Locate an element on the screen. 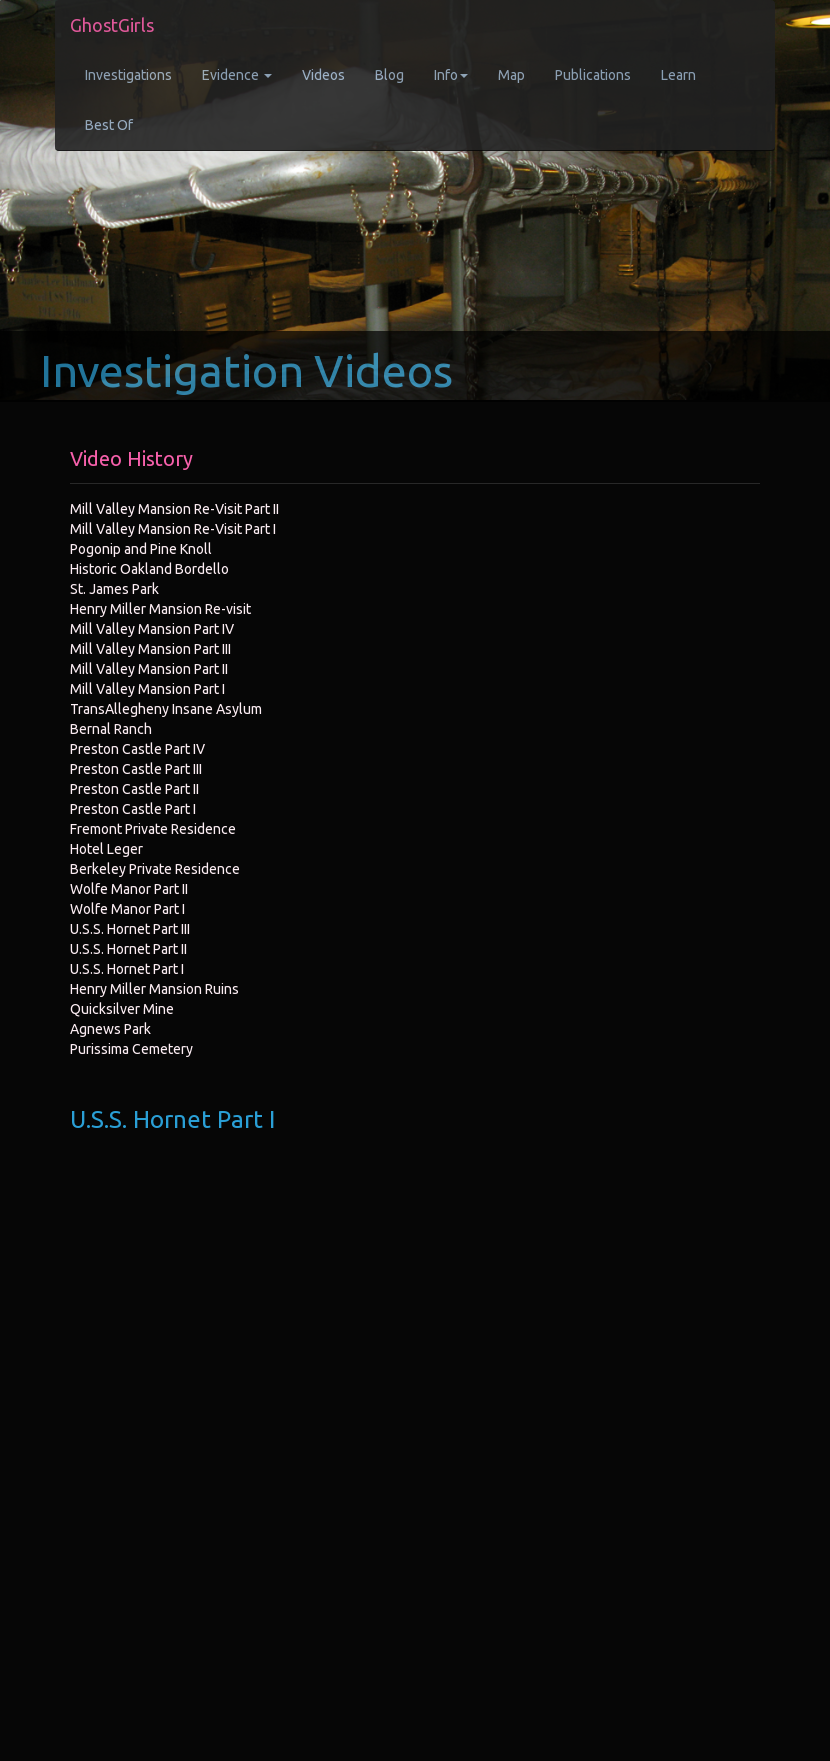 The height and width of the screenshot is (1761, 830). Preston Castle Part IV is located at coordinates (137, 749).